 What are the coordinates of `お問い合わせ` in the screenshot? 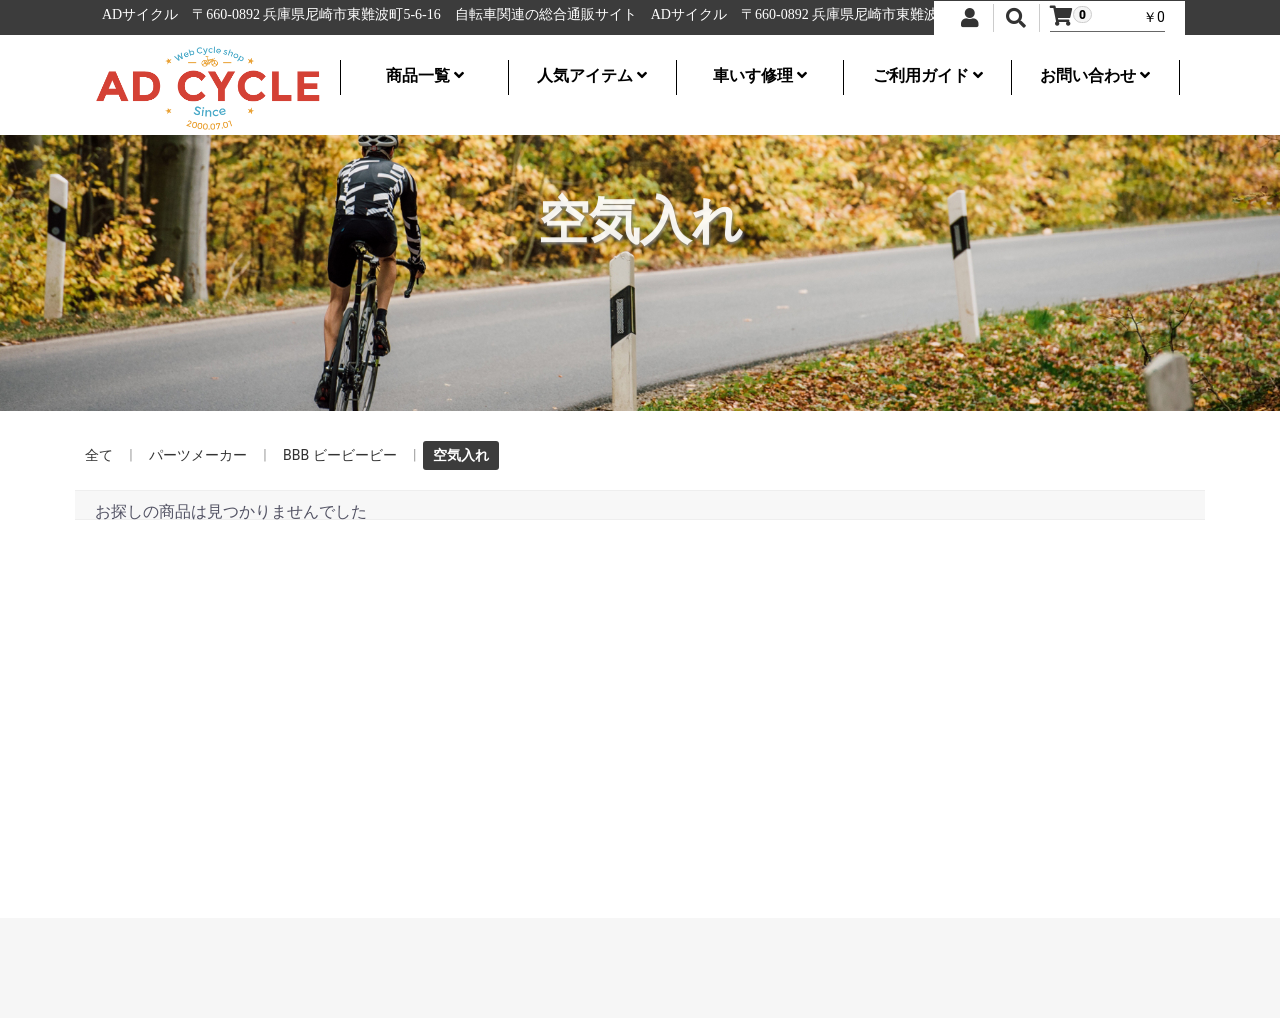 It's located at (1095, 75).